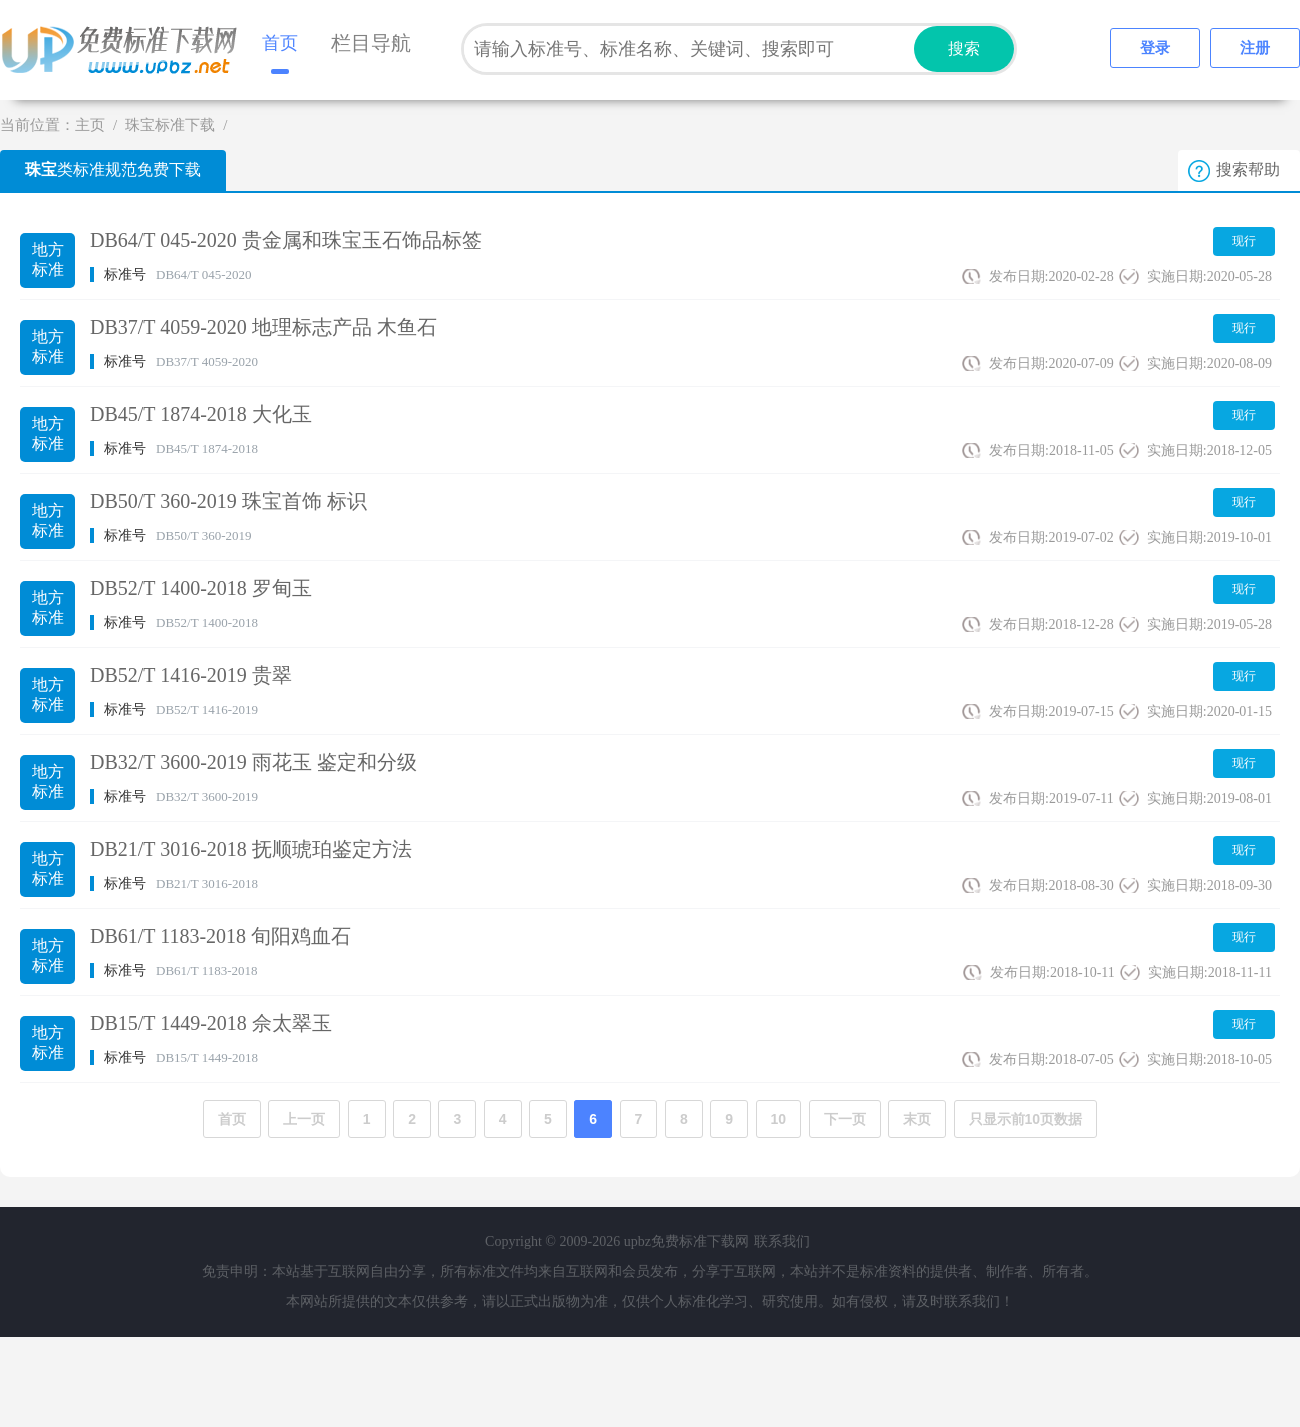 This screenshot has height=1427, width=1300. Describe the element at coordinates (1155, 48) in the screenshot. I see `登录` at that location.